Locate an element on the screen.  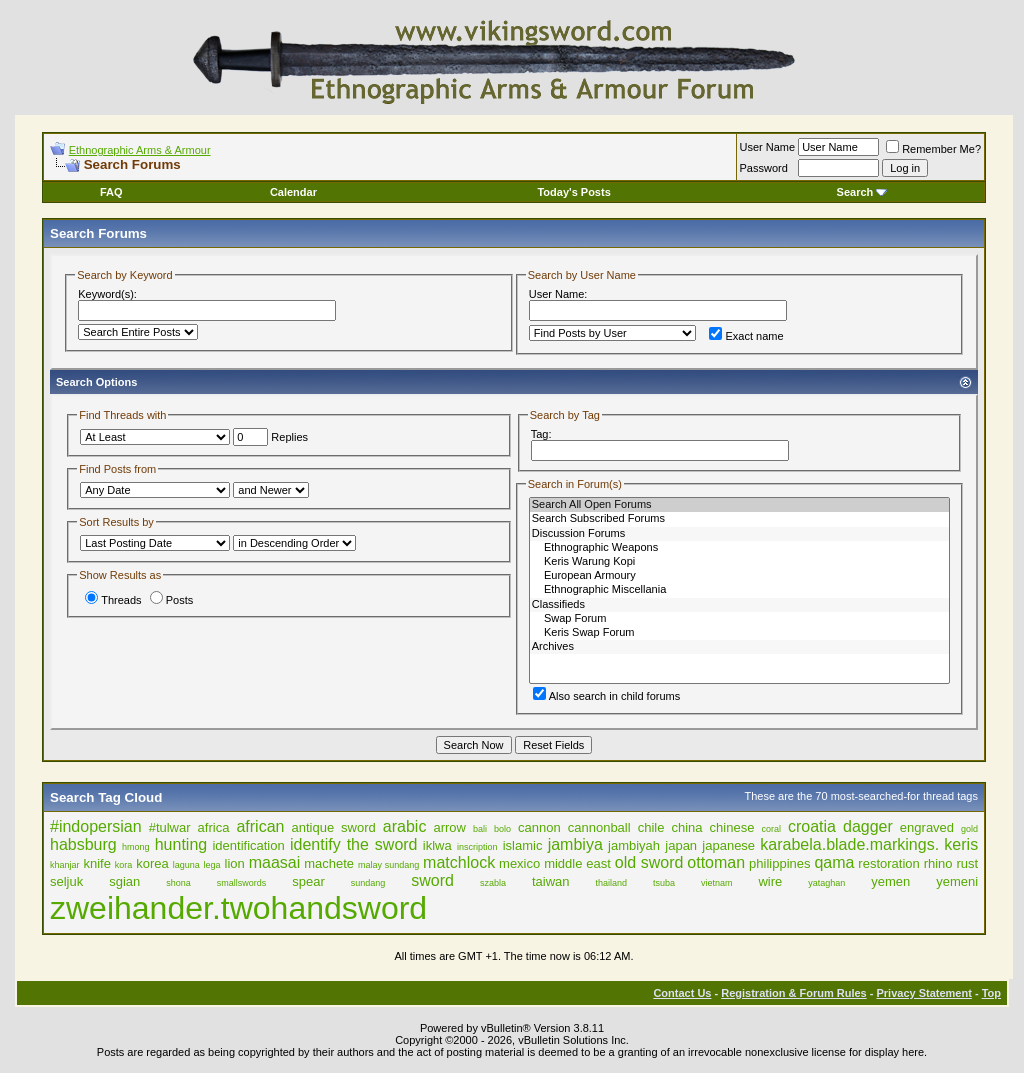
kora is located at coordinates (124, 865).